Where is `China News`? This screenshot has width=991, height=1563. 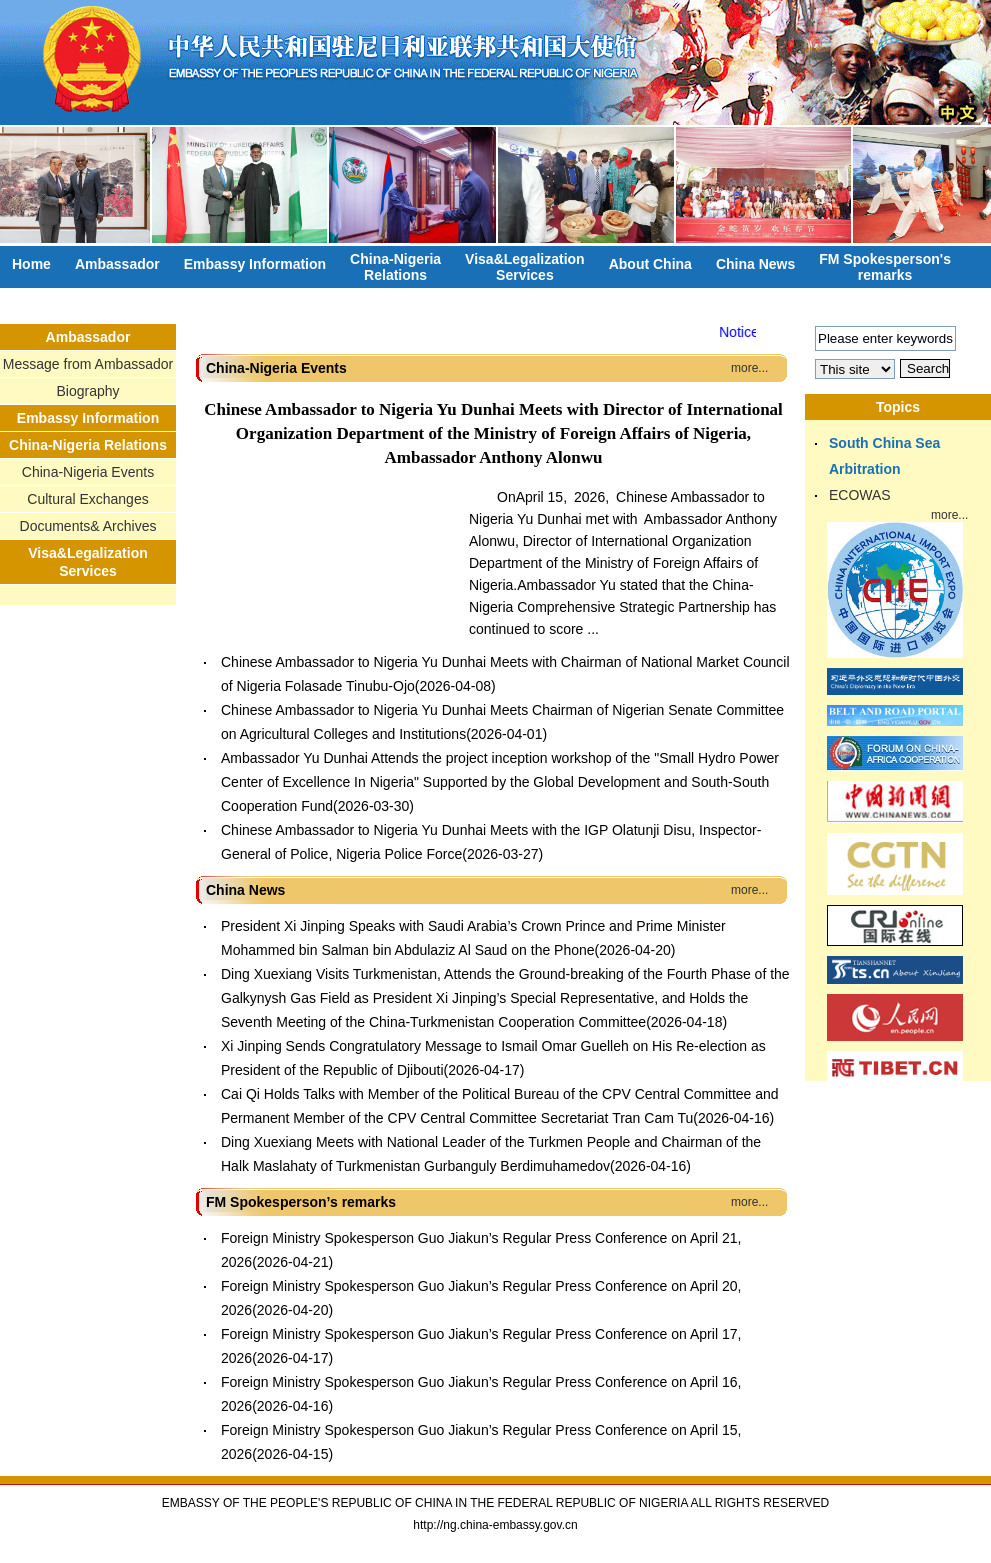 China News is located at coordinates (755, 264).